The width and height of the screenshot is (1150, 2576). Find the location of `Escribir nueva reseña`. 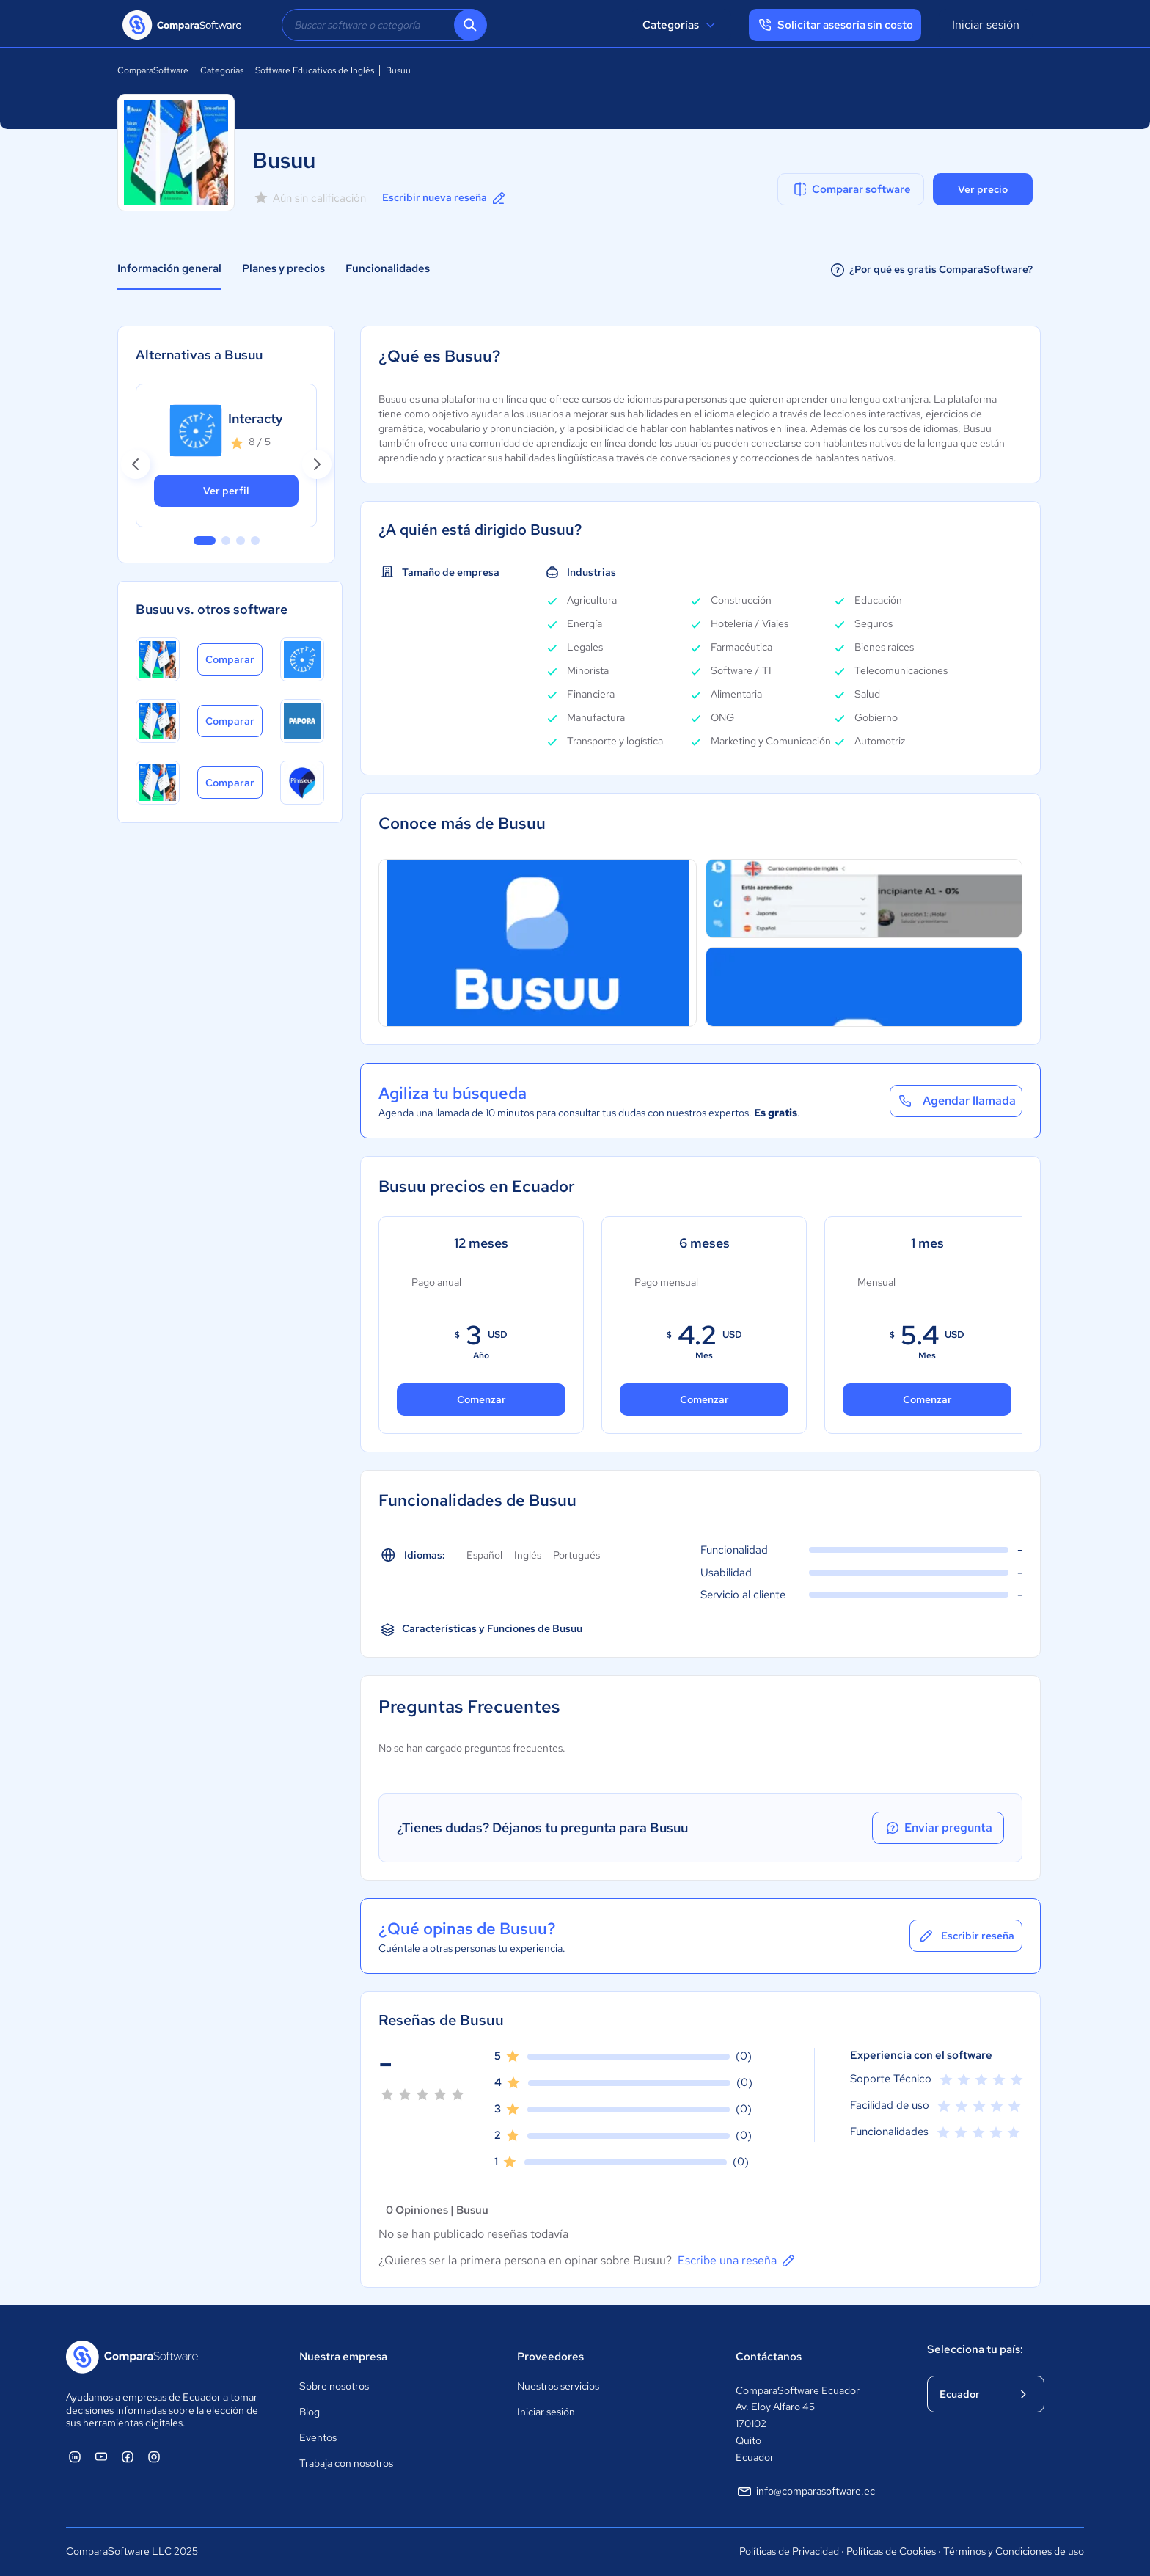

Escribir nueva reseña is located at coordinates (445, 198).